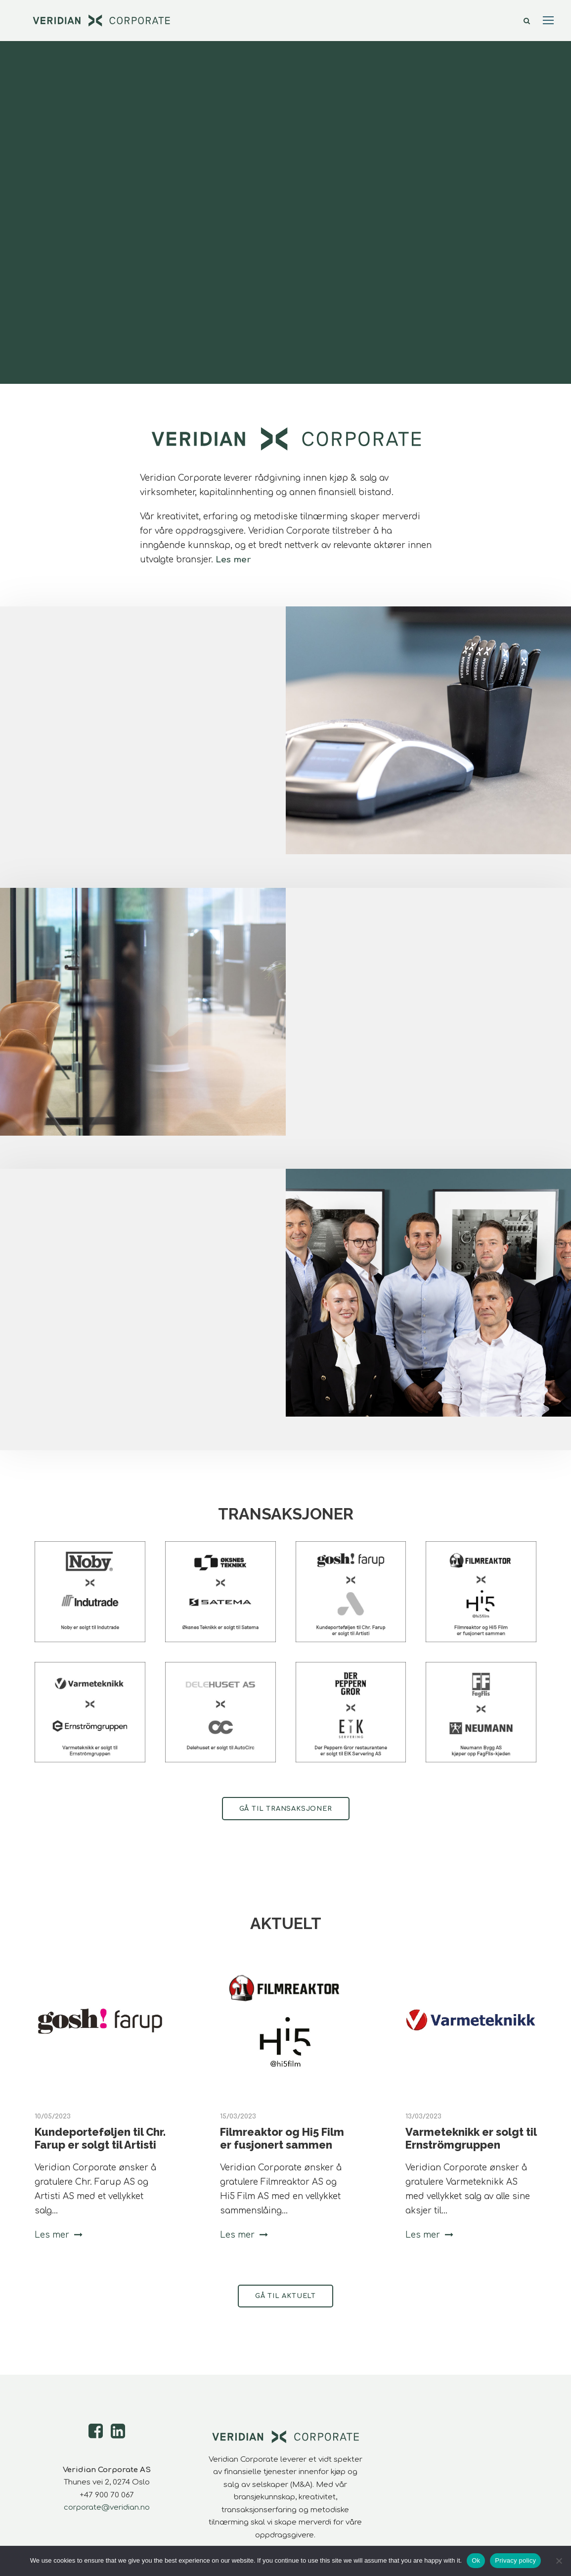 The width and height of the screenshot is (571, 2576). What do you see at coordinates (559, 2561) in the screenshot?
I see `[No]` at bounding box center [559, 2561].